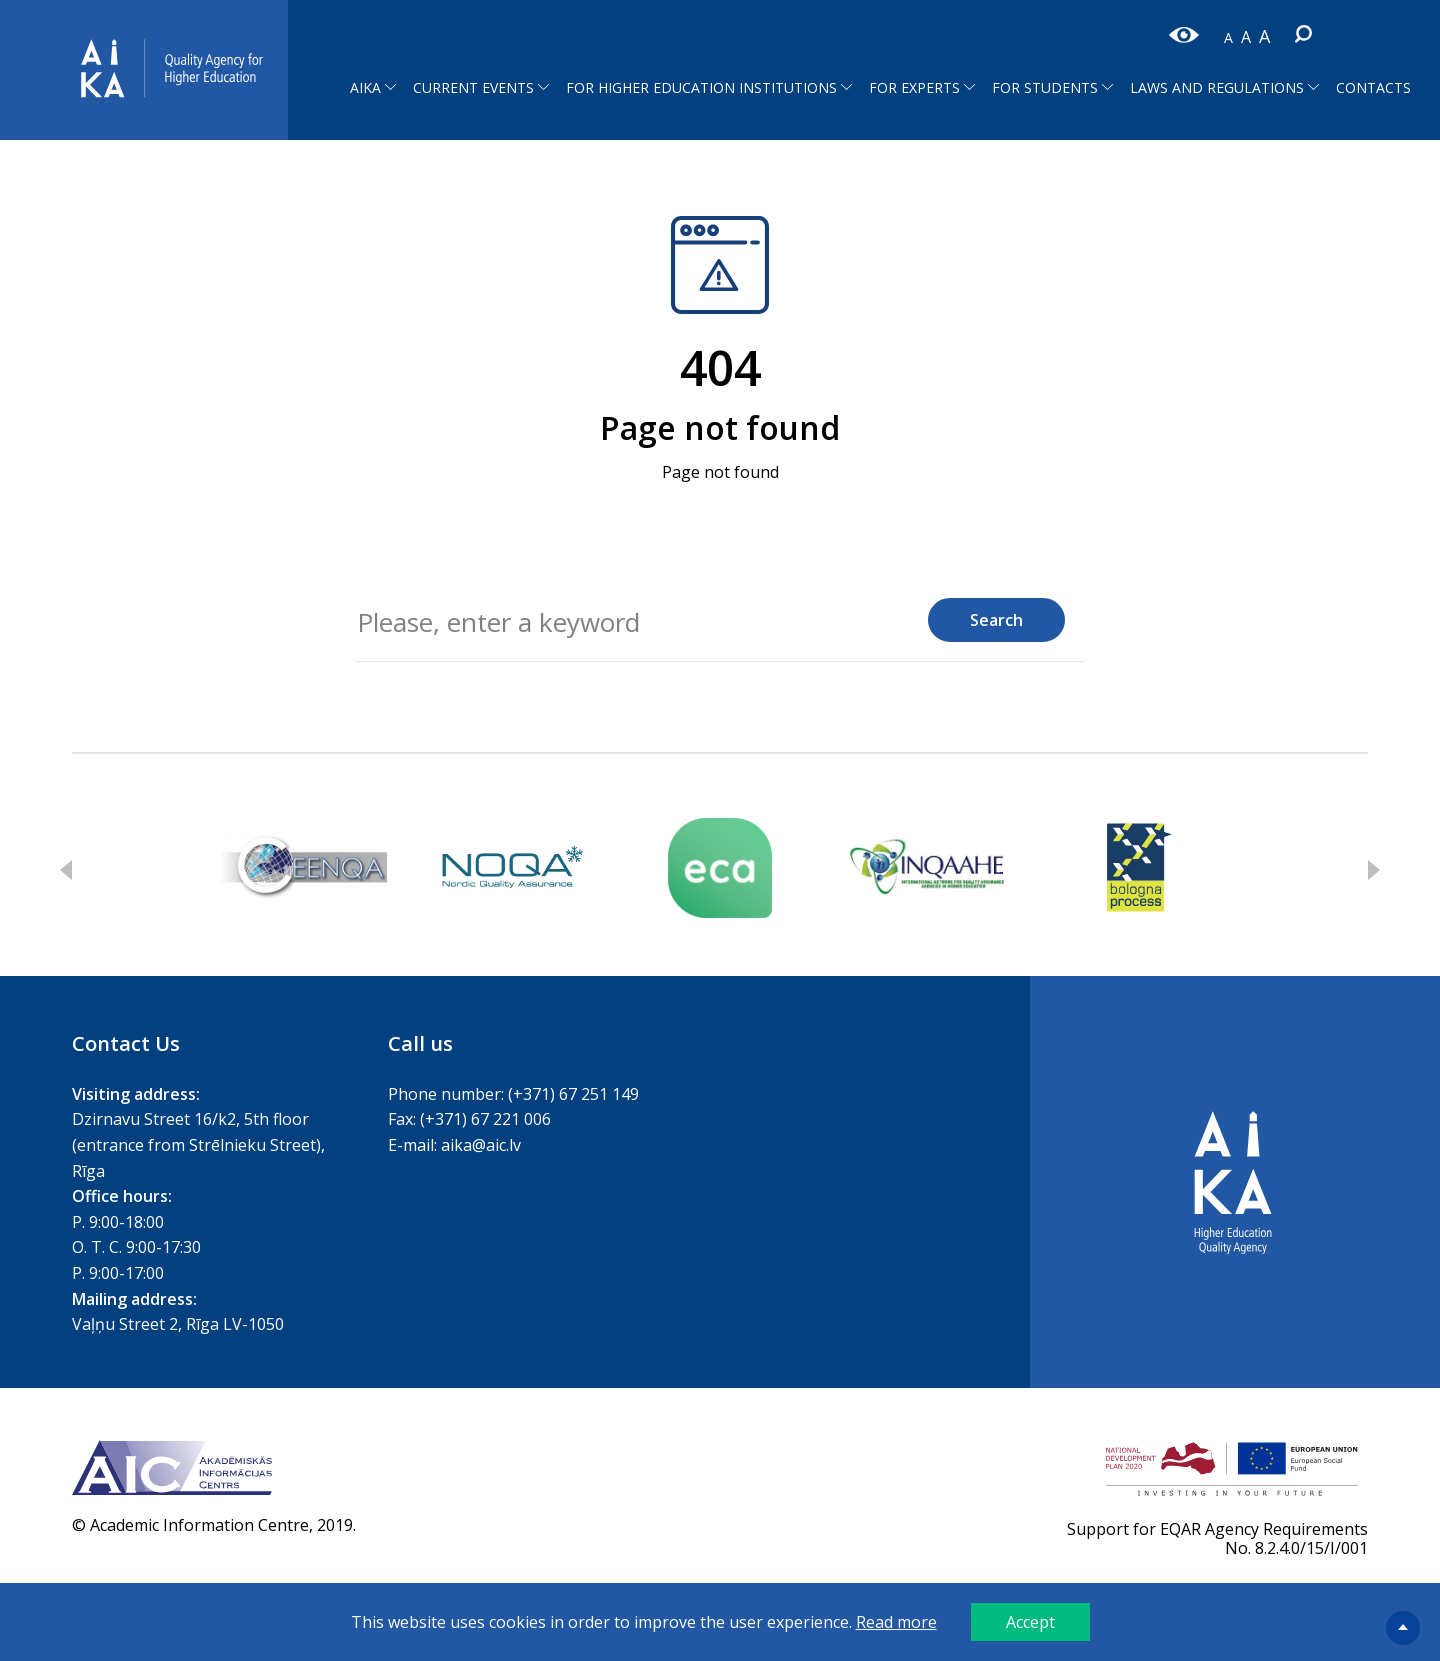 This screenshot has width=1440, height=1661. Describe the element at coordinates (996, 620) in the screenshot. I see `Search` at that location.